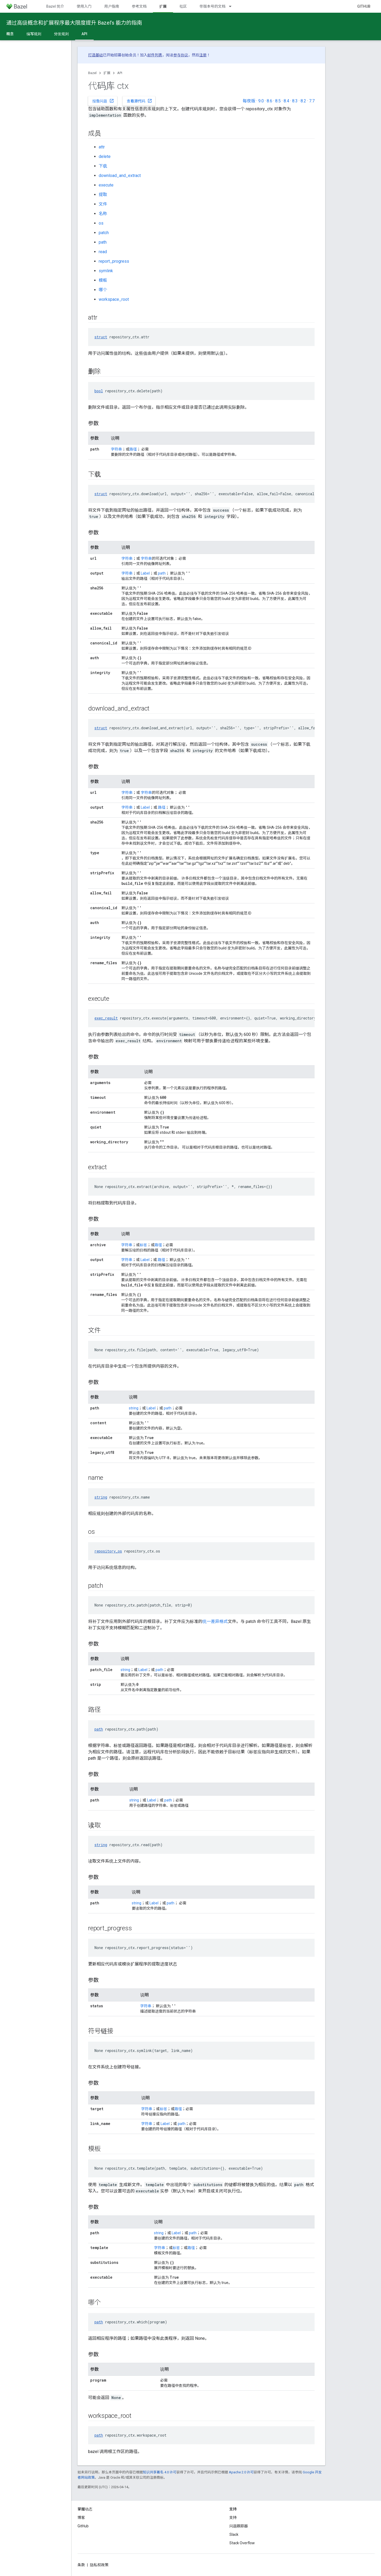 The width and height of the screenshot is (381, 2576). Describe the element at coordinates (106, 73) in the screenshot. I see `扩展` at that location.